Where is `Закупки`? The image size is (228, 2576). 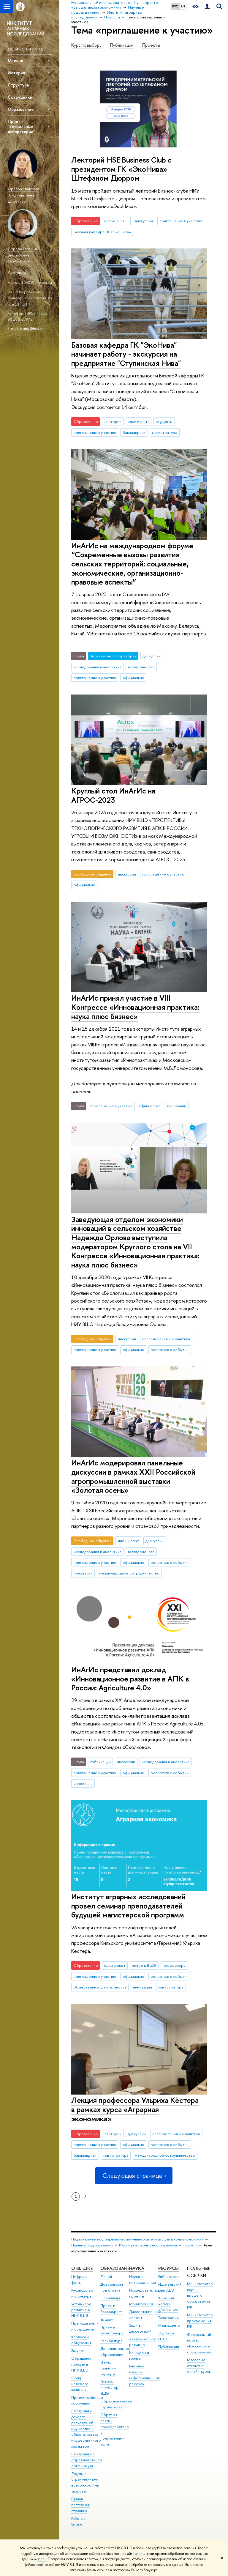 Закупки is located at coordinates (77, 2350).